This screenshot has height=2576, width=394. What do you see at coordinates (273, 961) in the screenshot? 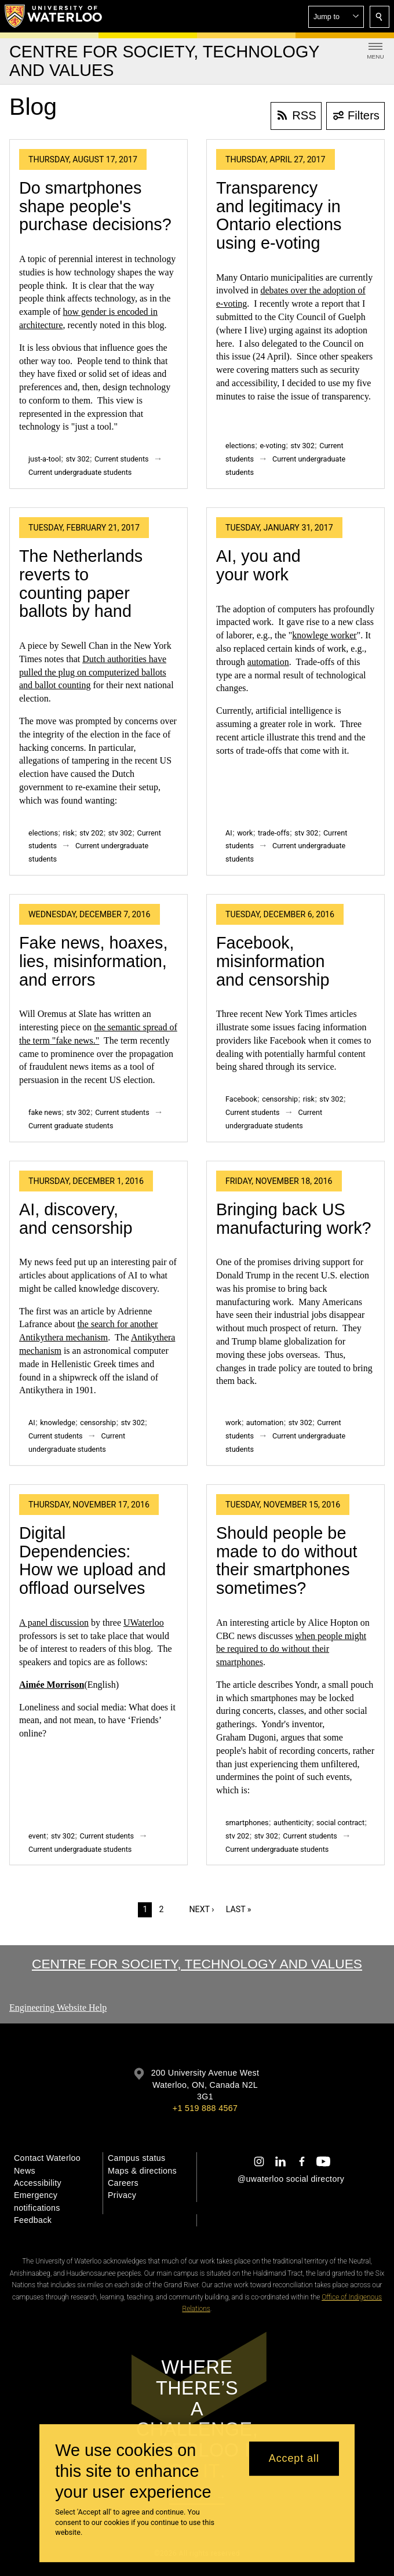
I see `Facebook, misinformation and censorship` at bounding box center [273, 961].